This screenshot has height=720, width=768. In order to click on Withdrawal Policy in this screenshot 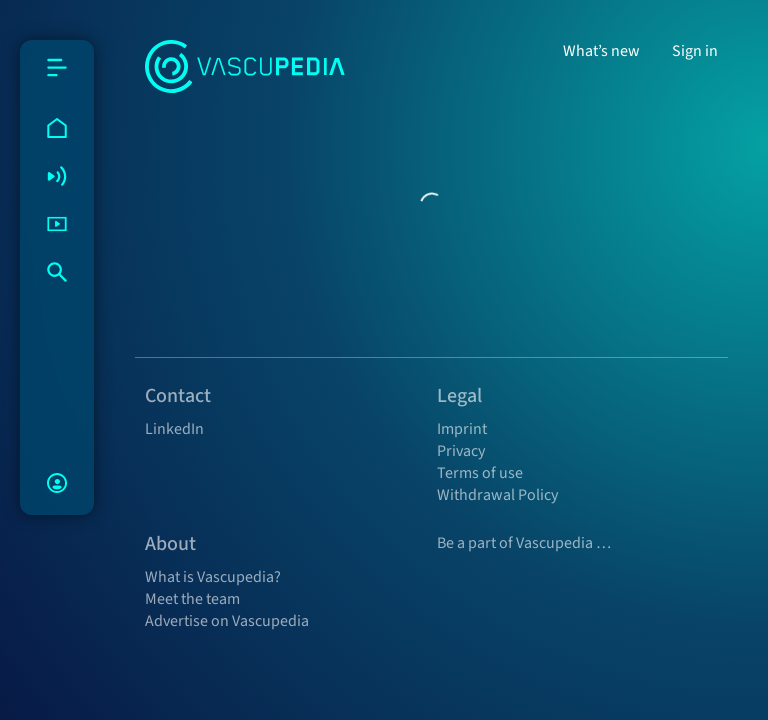, I will do `click(497, 495)`.